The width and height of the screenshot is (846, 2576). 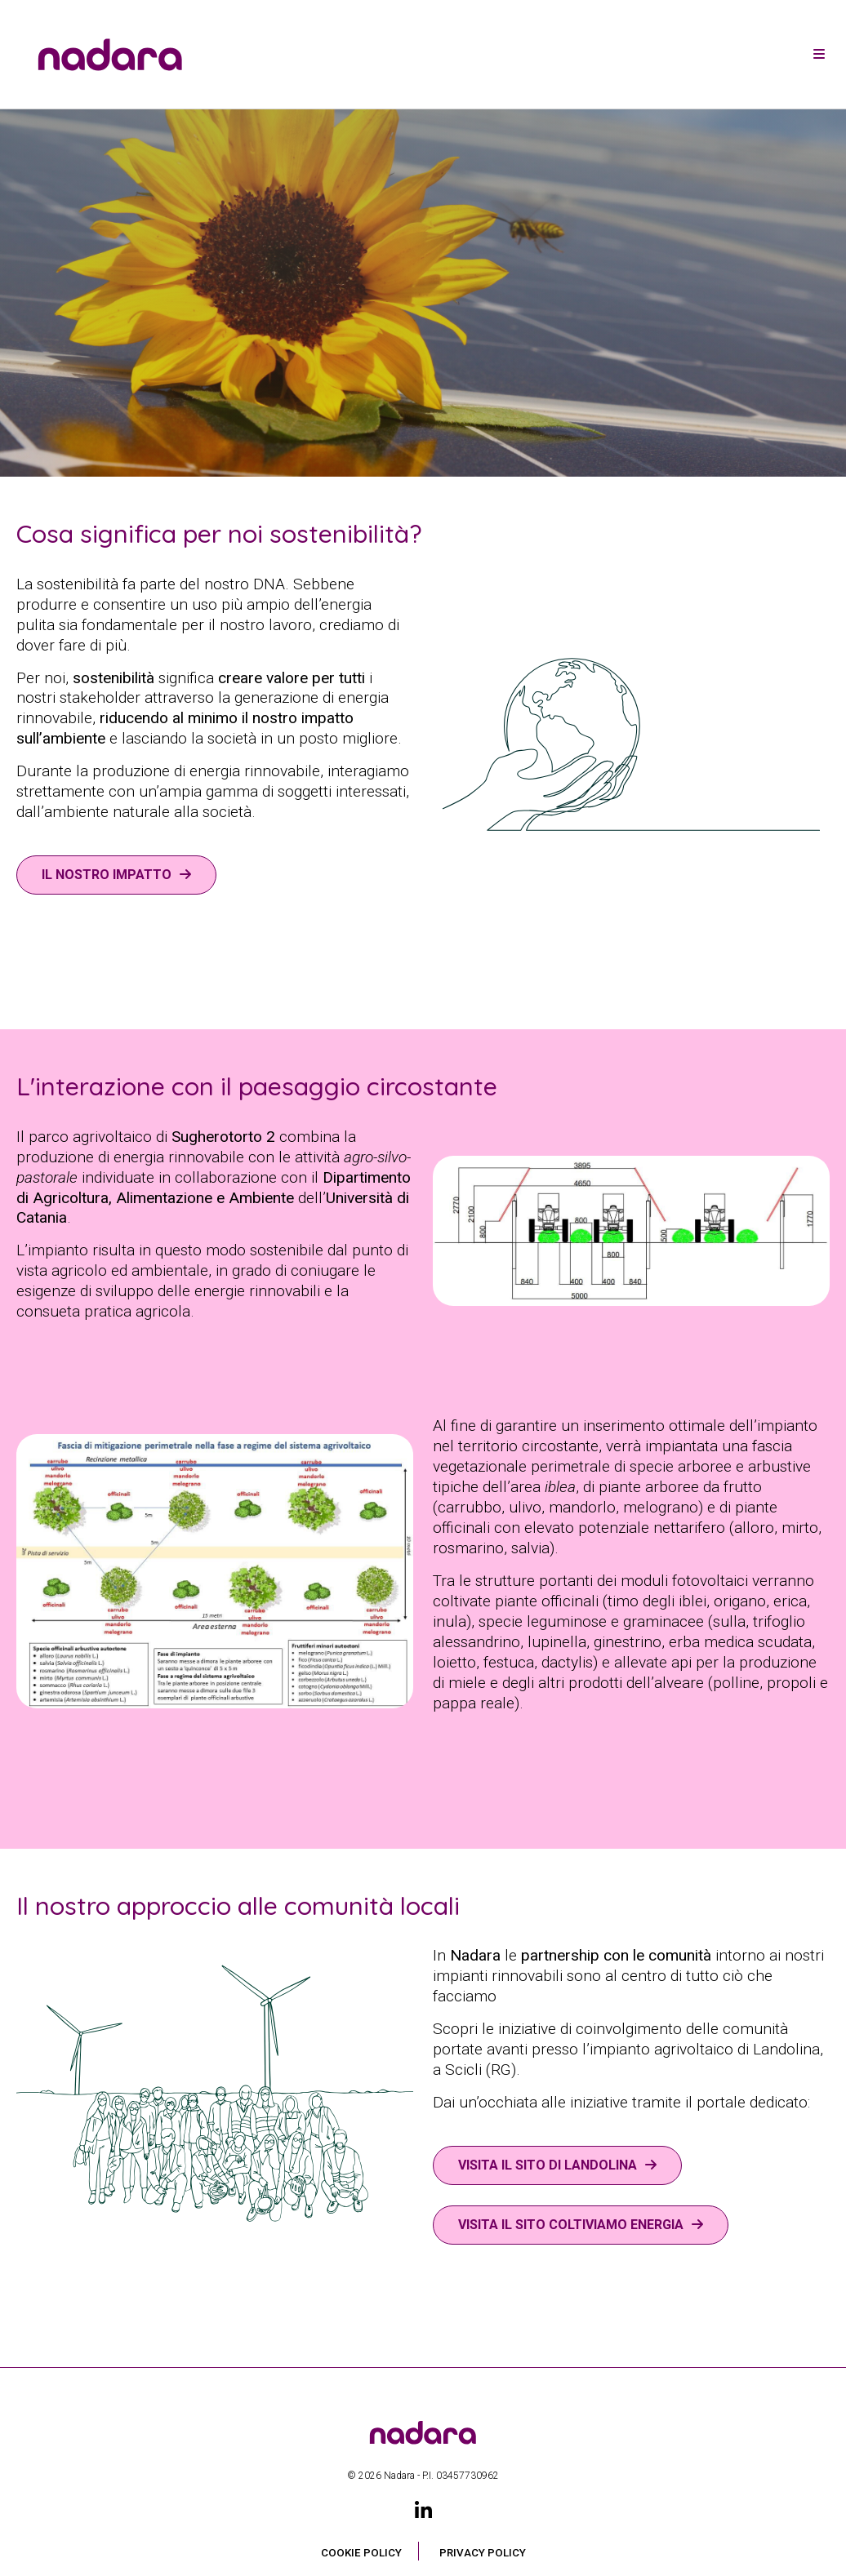 What do you see at coordinates (106, 874) in the screenshot?
I see `Il nostro impatto` at bounding box center [106, 874].